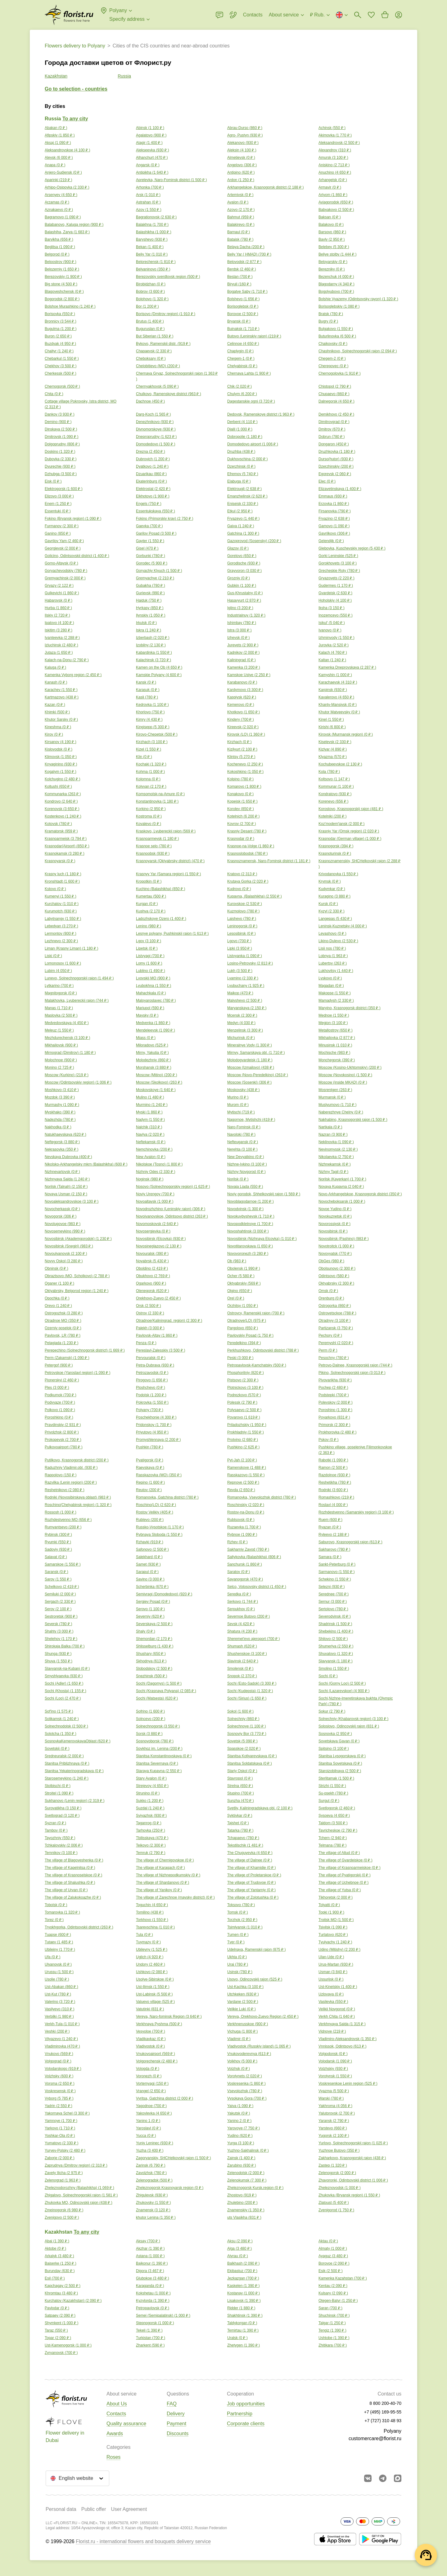 The height and width of the screenshot is (2576, 447). I want to click on Dalnegorsk ( ), so click(336, 401).